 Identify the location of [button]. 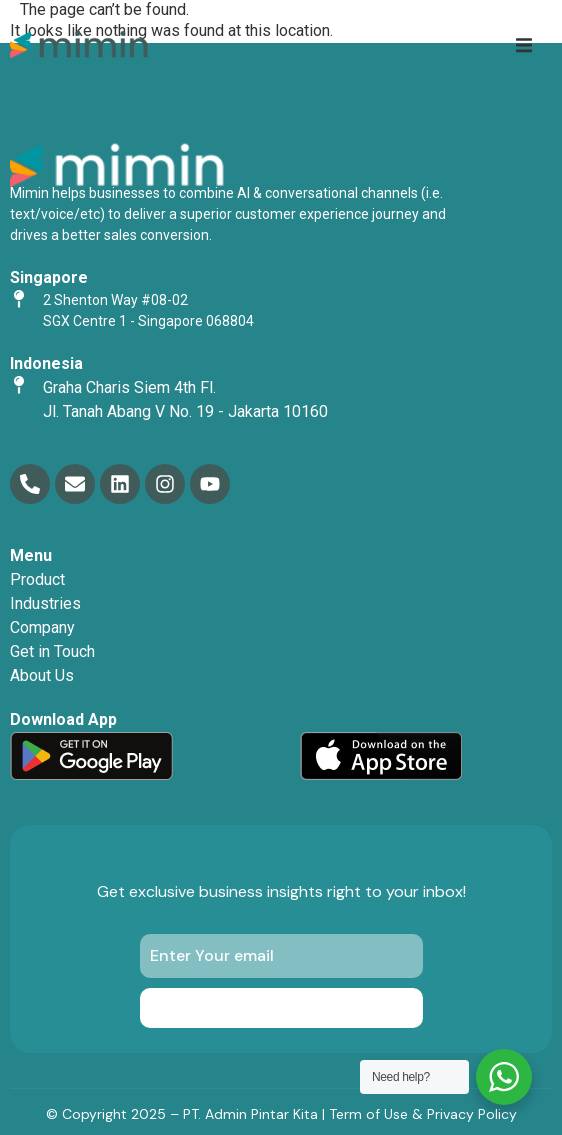
(524, 45).